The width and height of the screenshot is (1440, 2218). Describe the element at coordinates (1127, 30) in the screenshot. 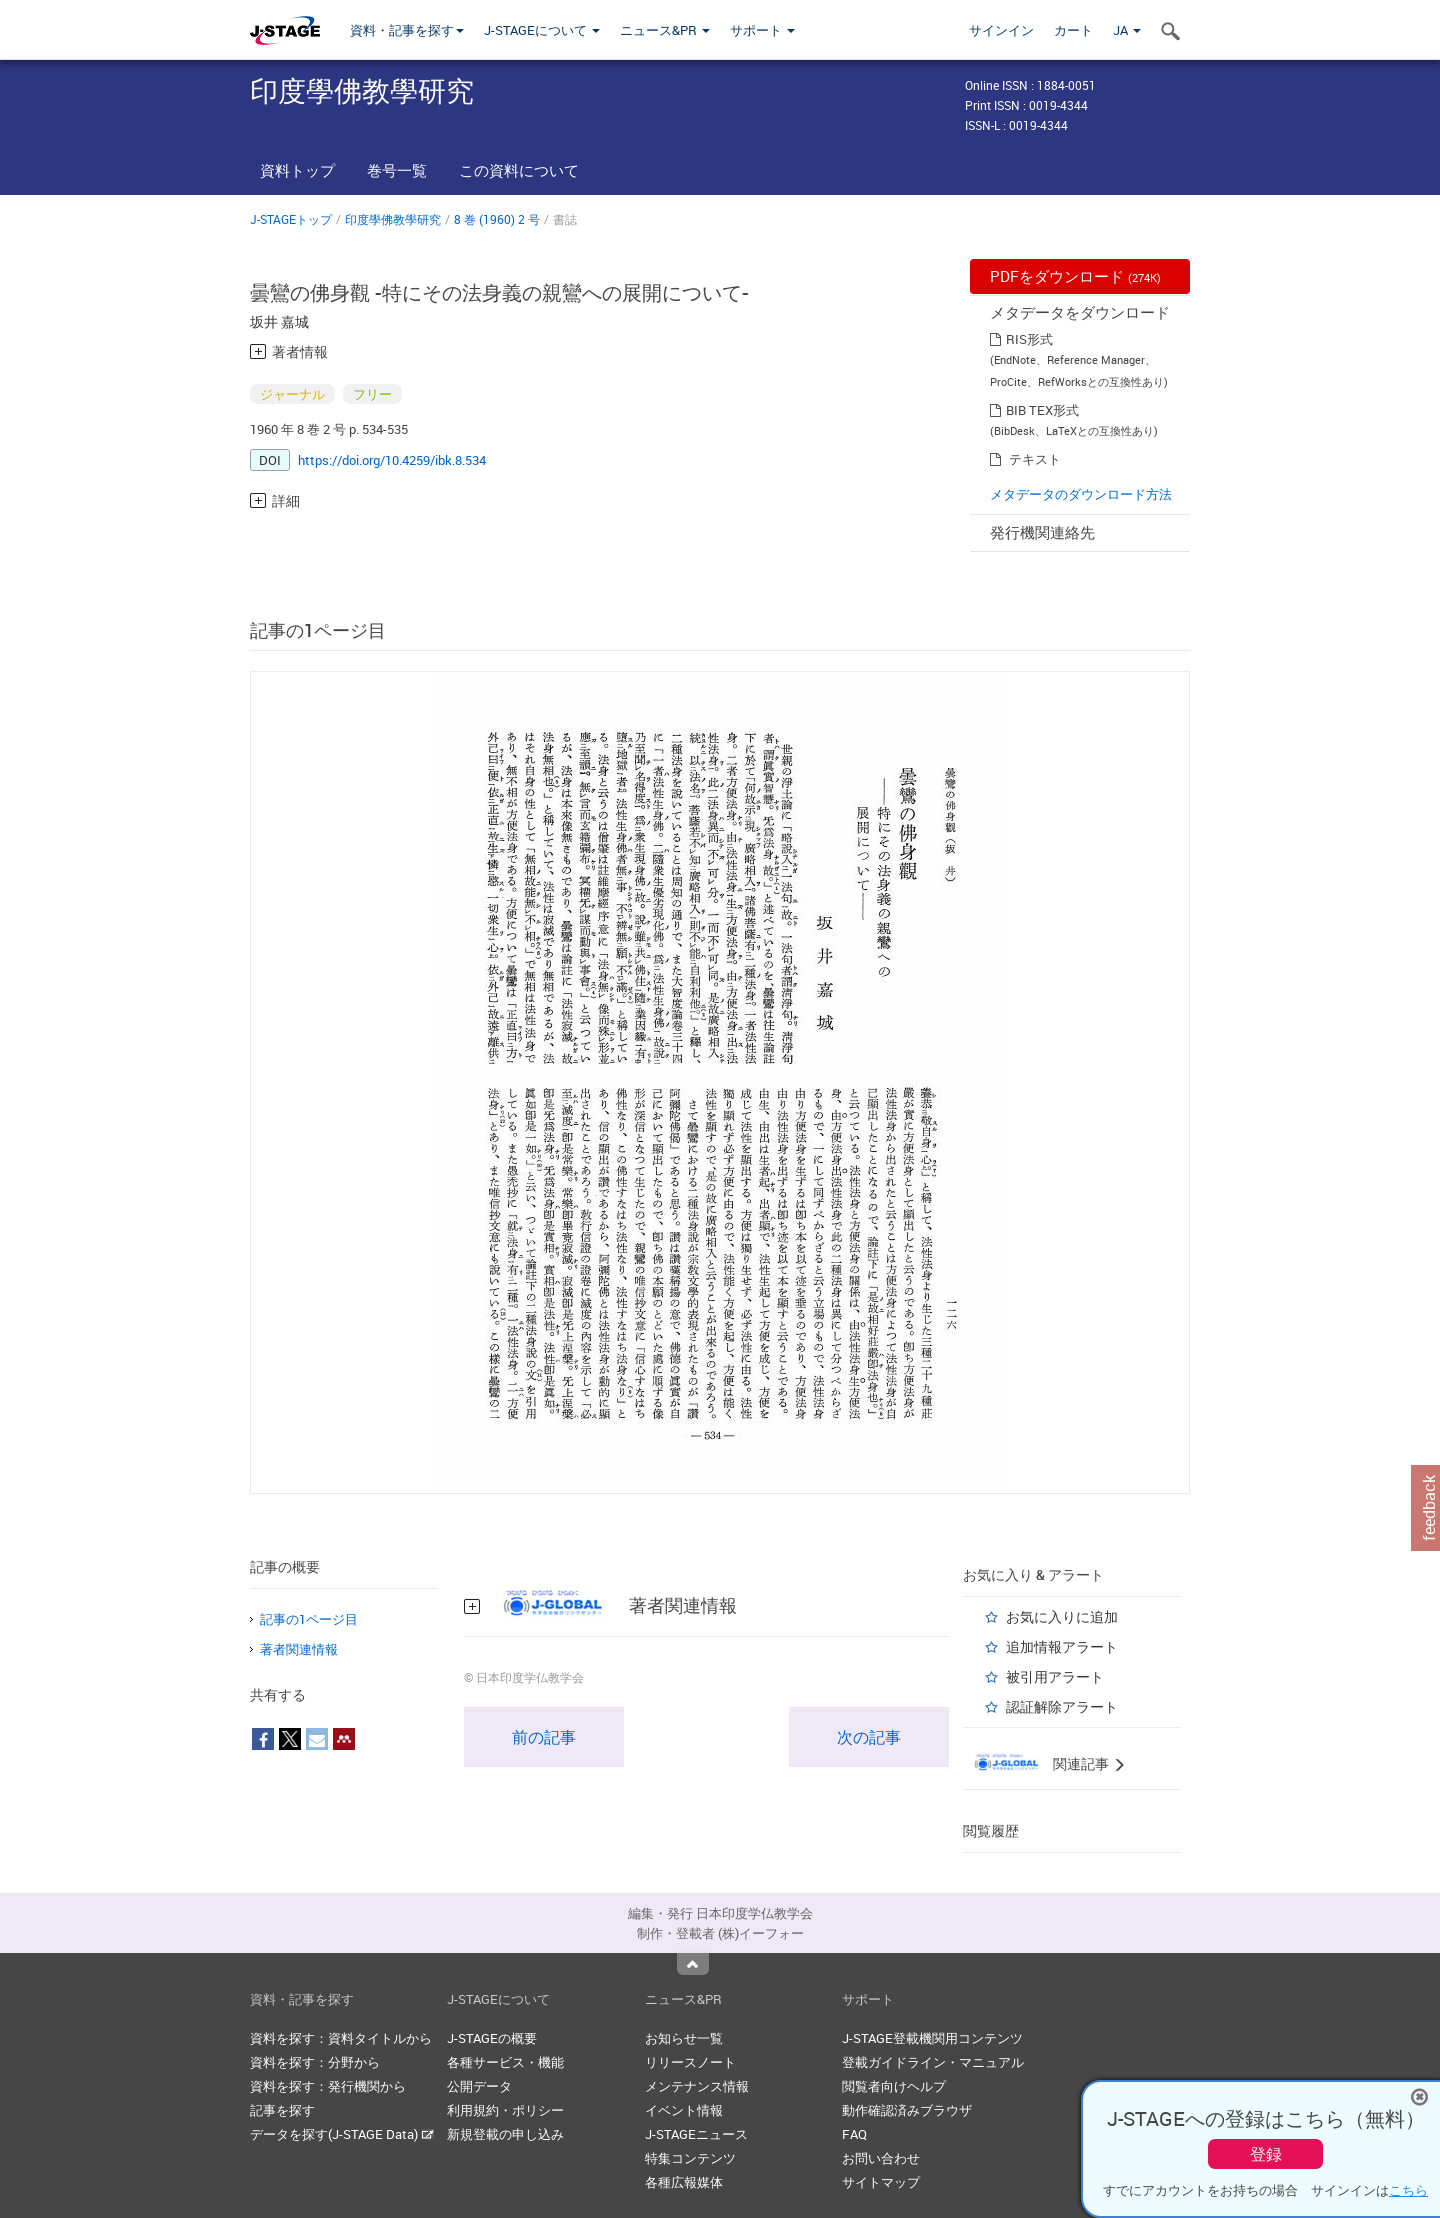

I see `JA` at that location.